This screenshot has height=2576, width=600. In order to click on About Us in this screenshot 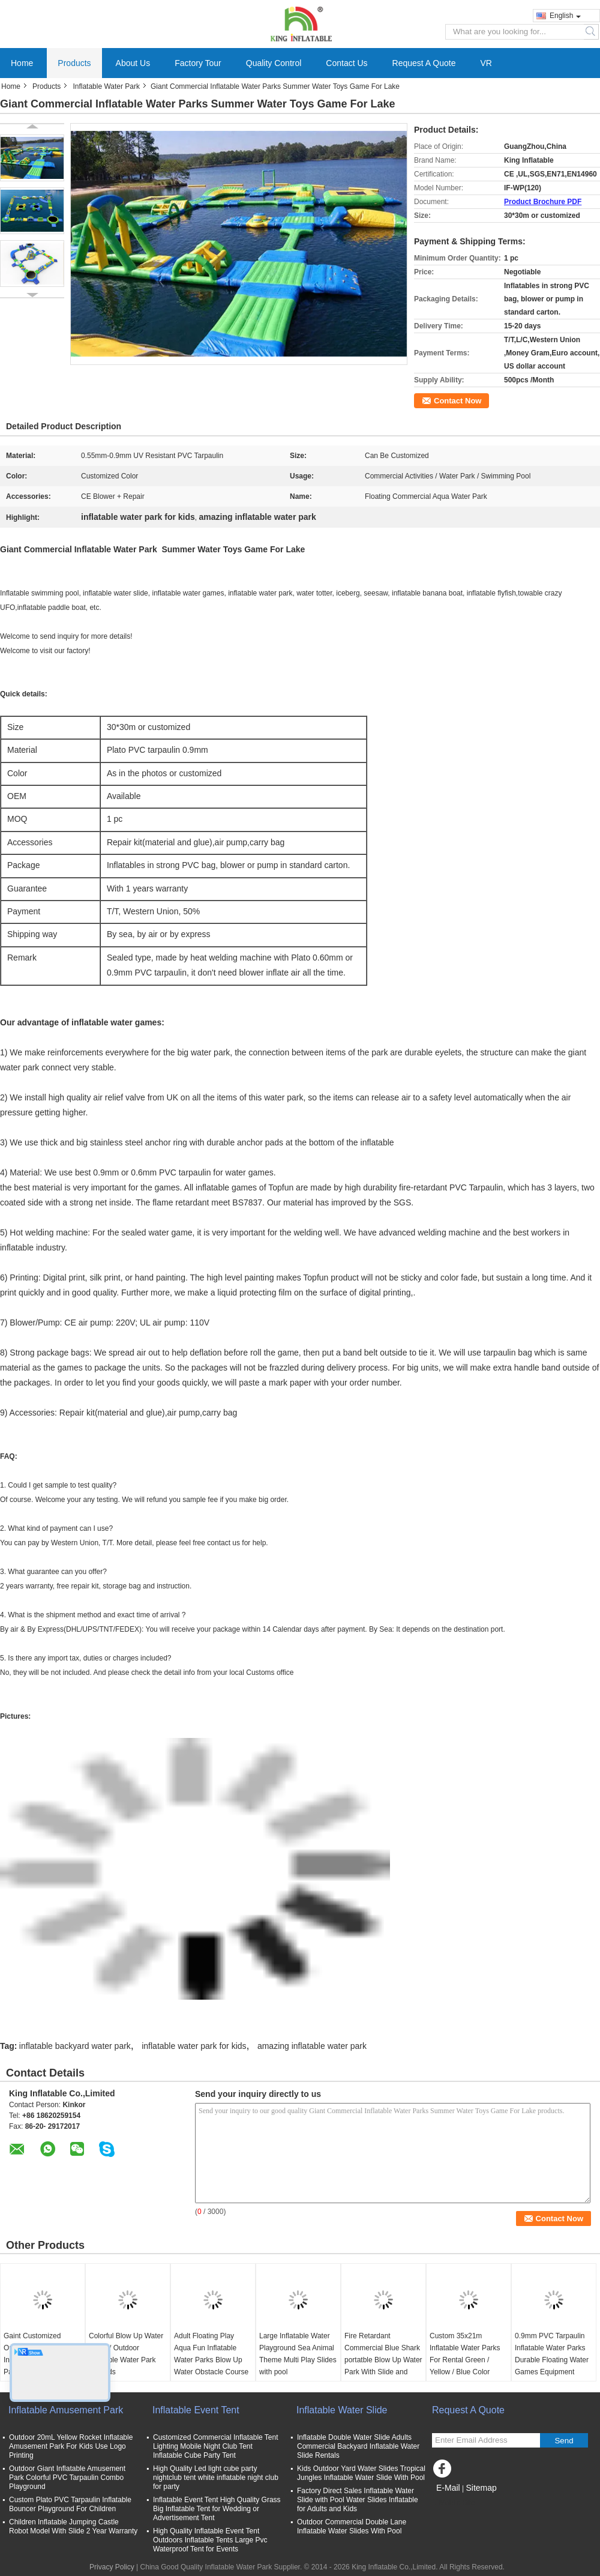, I will do `click(133, 63)`.